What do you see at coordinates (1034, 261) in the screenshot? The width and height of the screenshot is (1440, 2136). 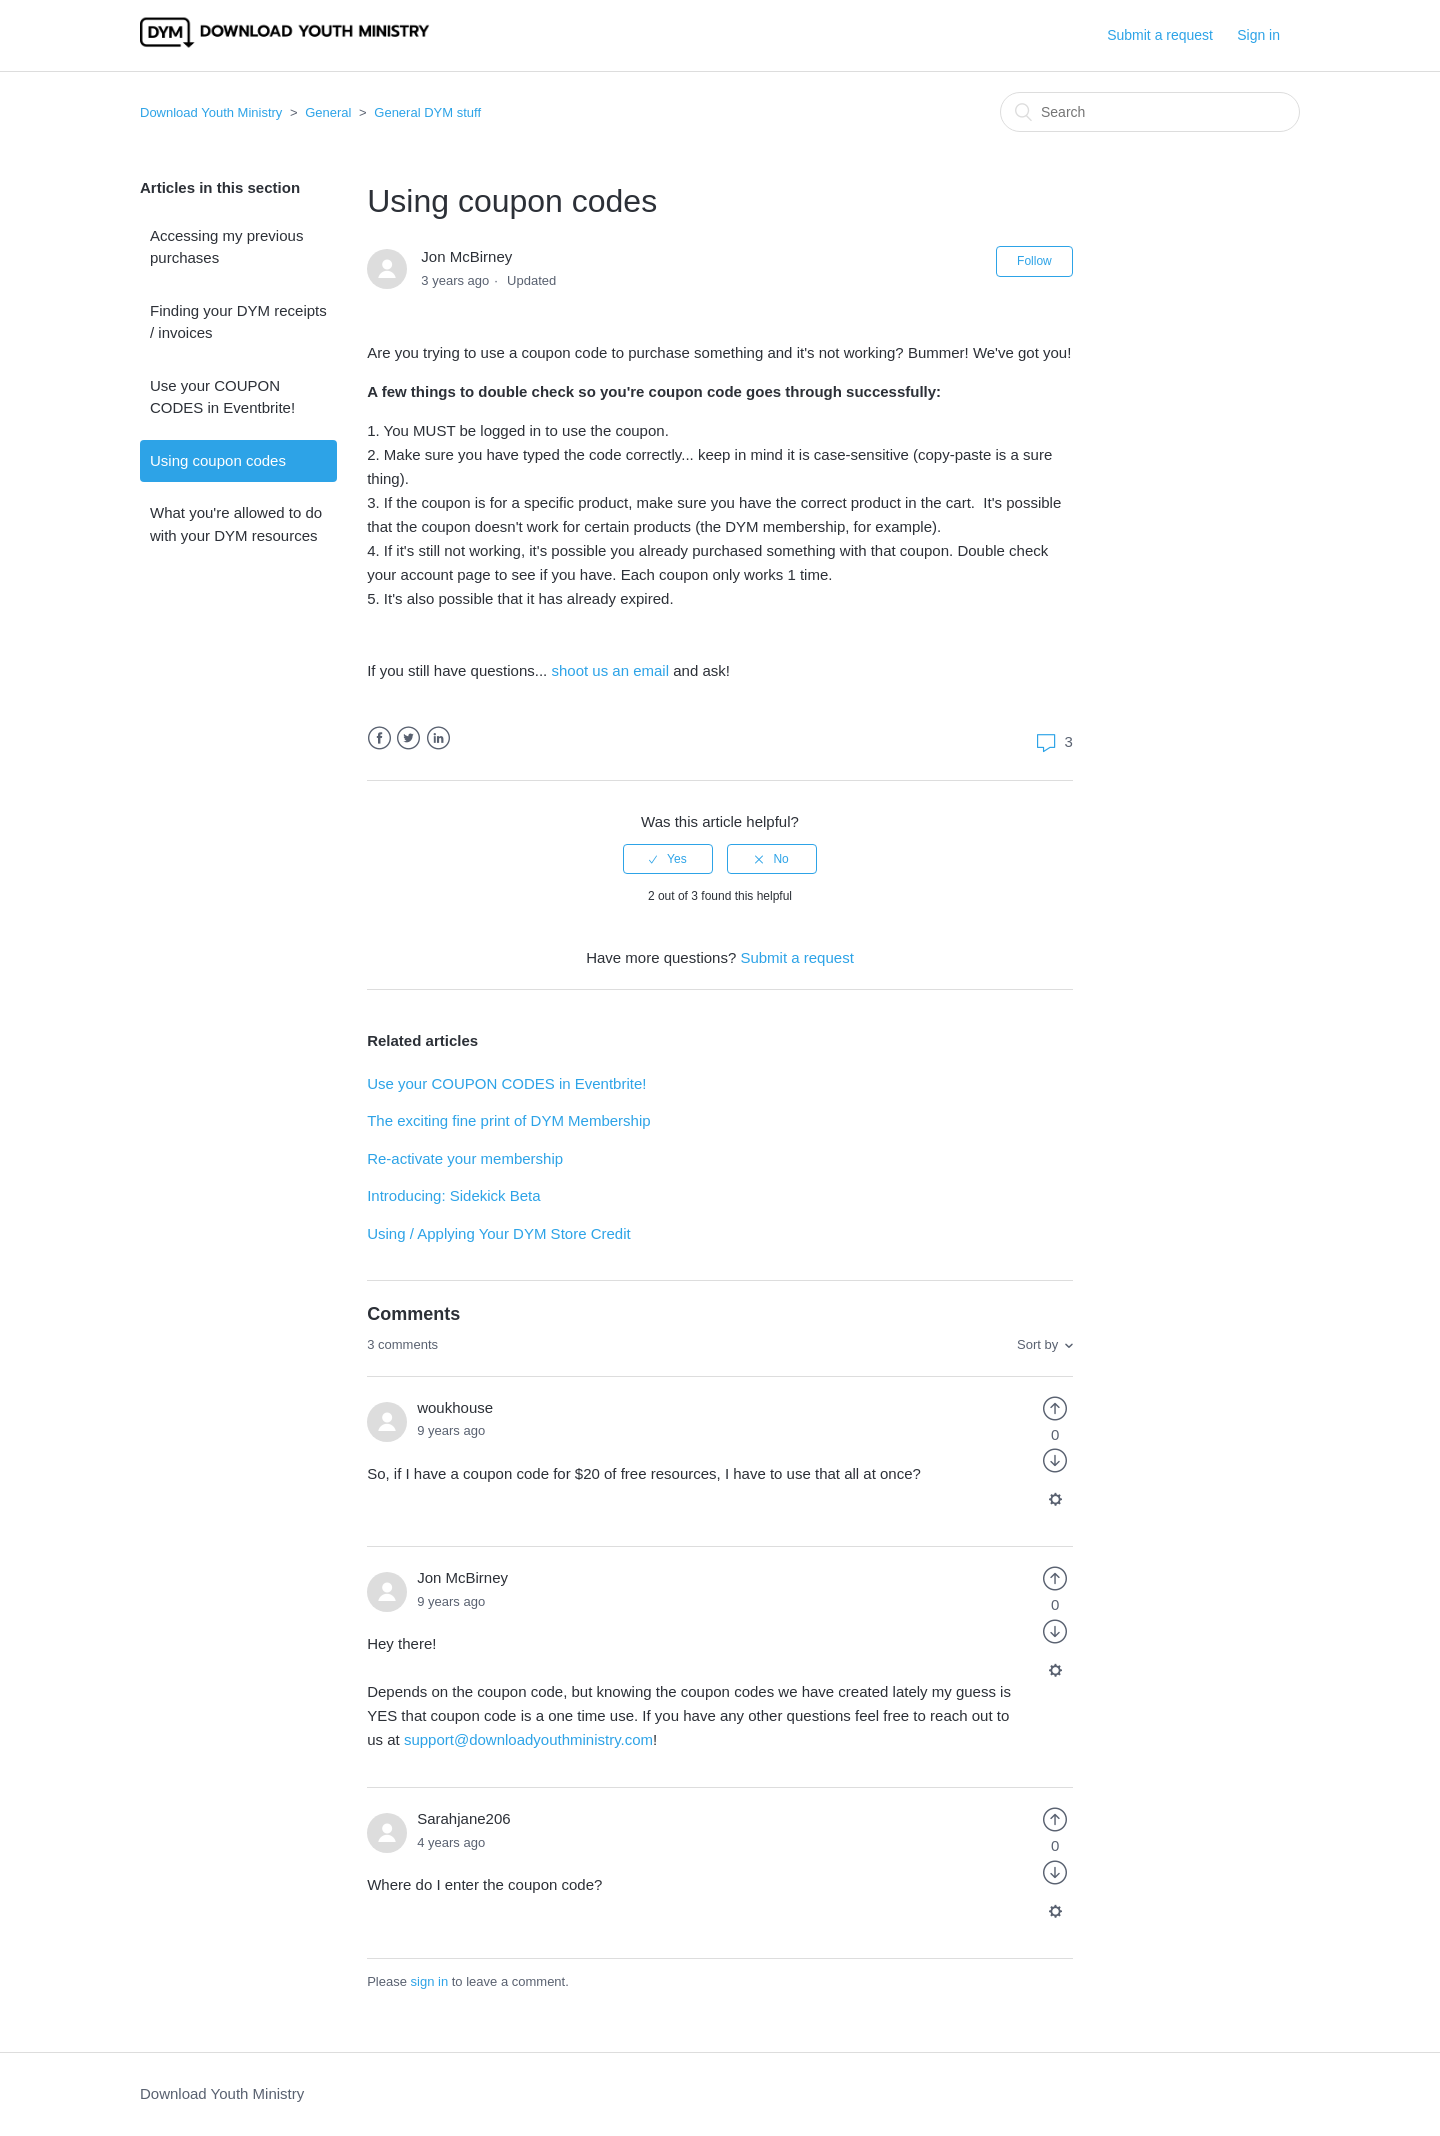 I see `Follow [button]` at bounding box center [1034, 261].